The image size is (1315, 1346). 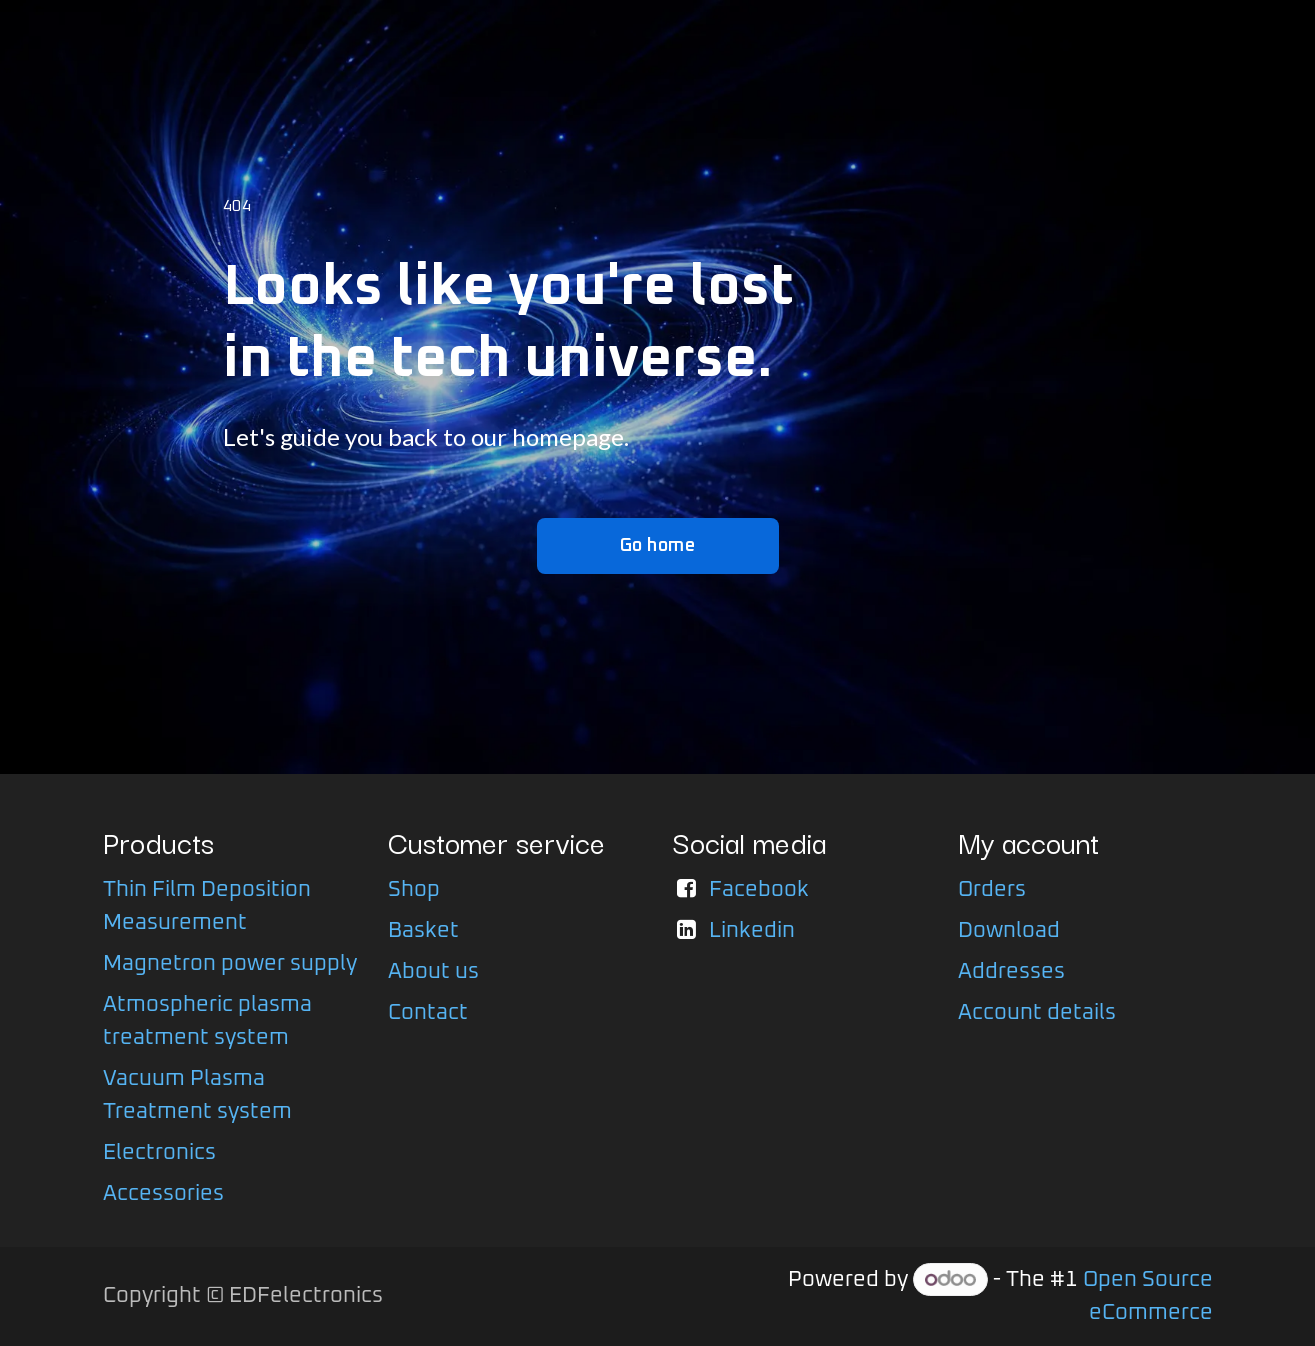 What do you see at coordinates (759, 890) in the screenshot?
I see `Facebook` at bounding box center [759, 890].